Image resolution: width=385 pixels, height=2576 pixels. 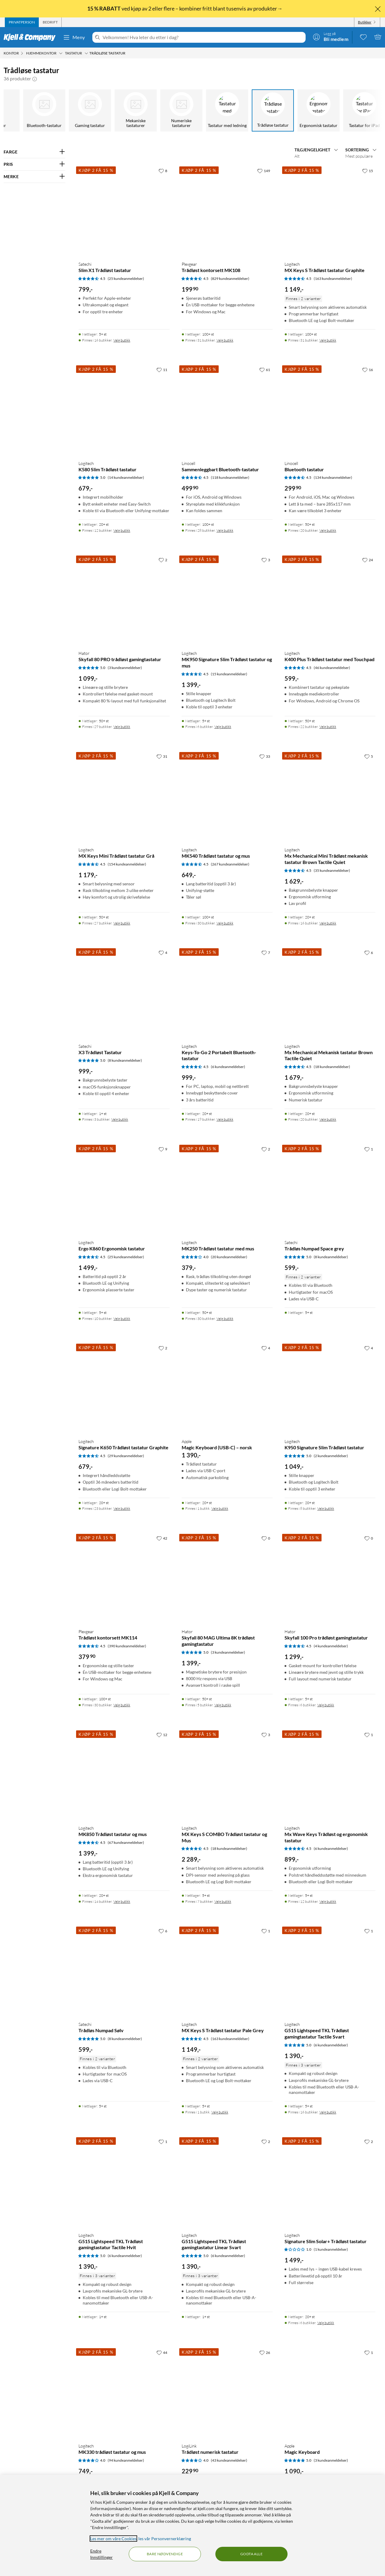 What do you see at coordinates (124, 796) in the screenshot?
I see `[Produktkort Logitech MX Keys Mini Trådløst tastatur Grå, 1179 kr]` at bounding box center [124, 796].